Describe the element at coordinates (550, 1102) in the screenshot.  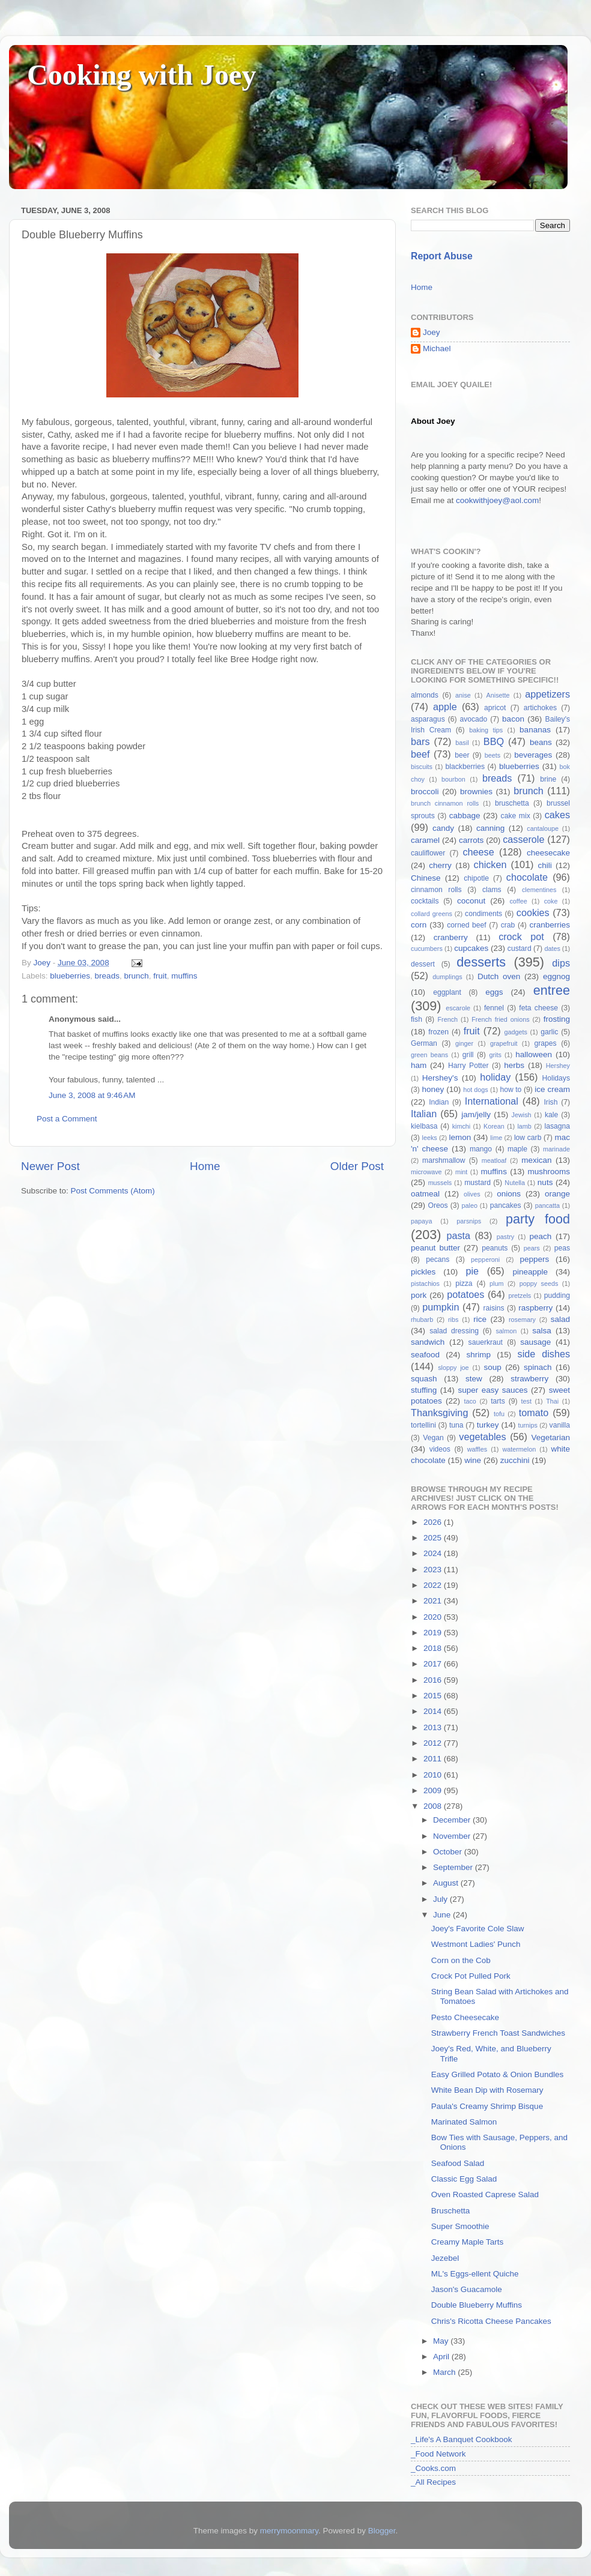
I see `Irish` at that location.